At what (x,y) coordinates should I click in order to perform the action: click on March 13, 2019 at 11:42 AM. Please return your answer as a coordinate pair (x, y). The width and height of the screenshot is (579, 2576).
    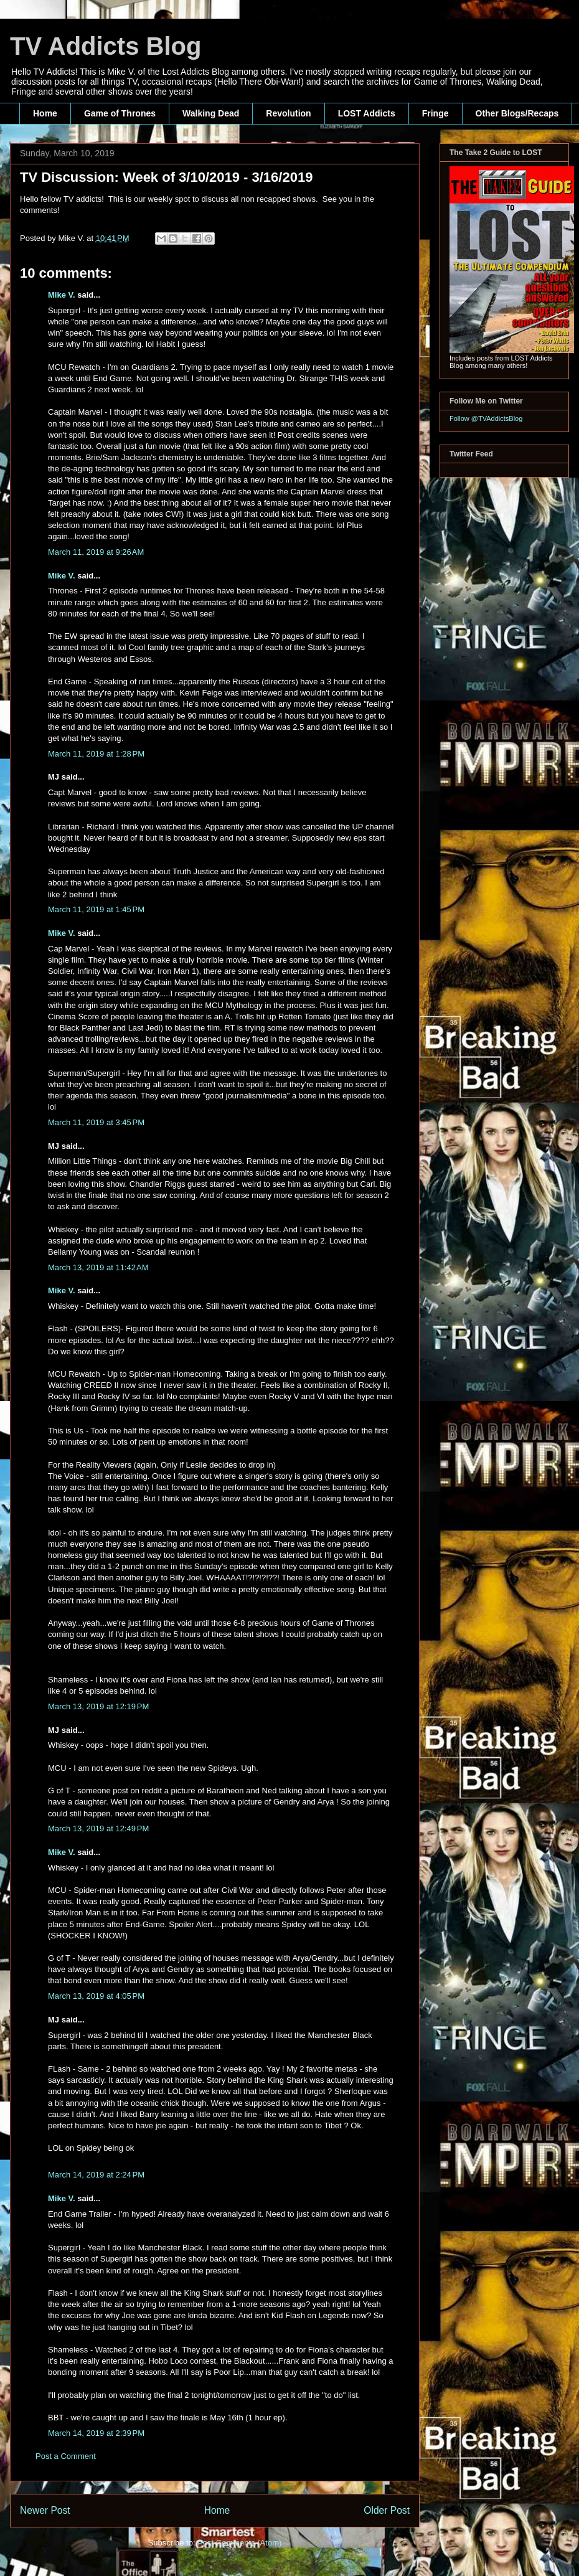
    Looking at the image, I should click on (98, 1267).